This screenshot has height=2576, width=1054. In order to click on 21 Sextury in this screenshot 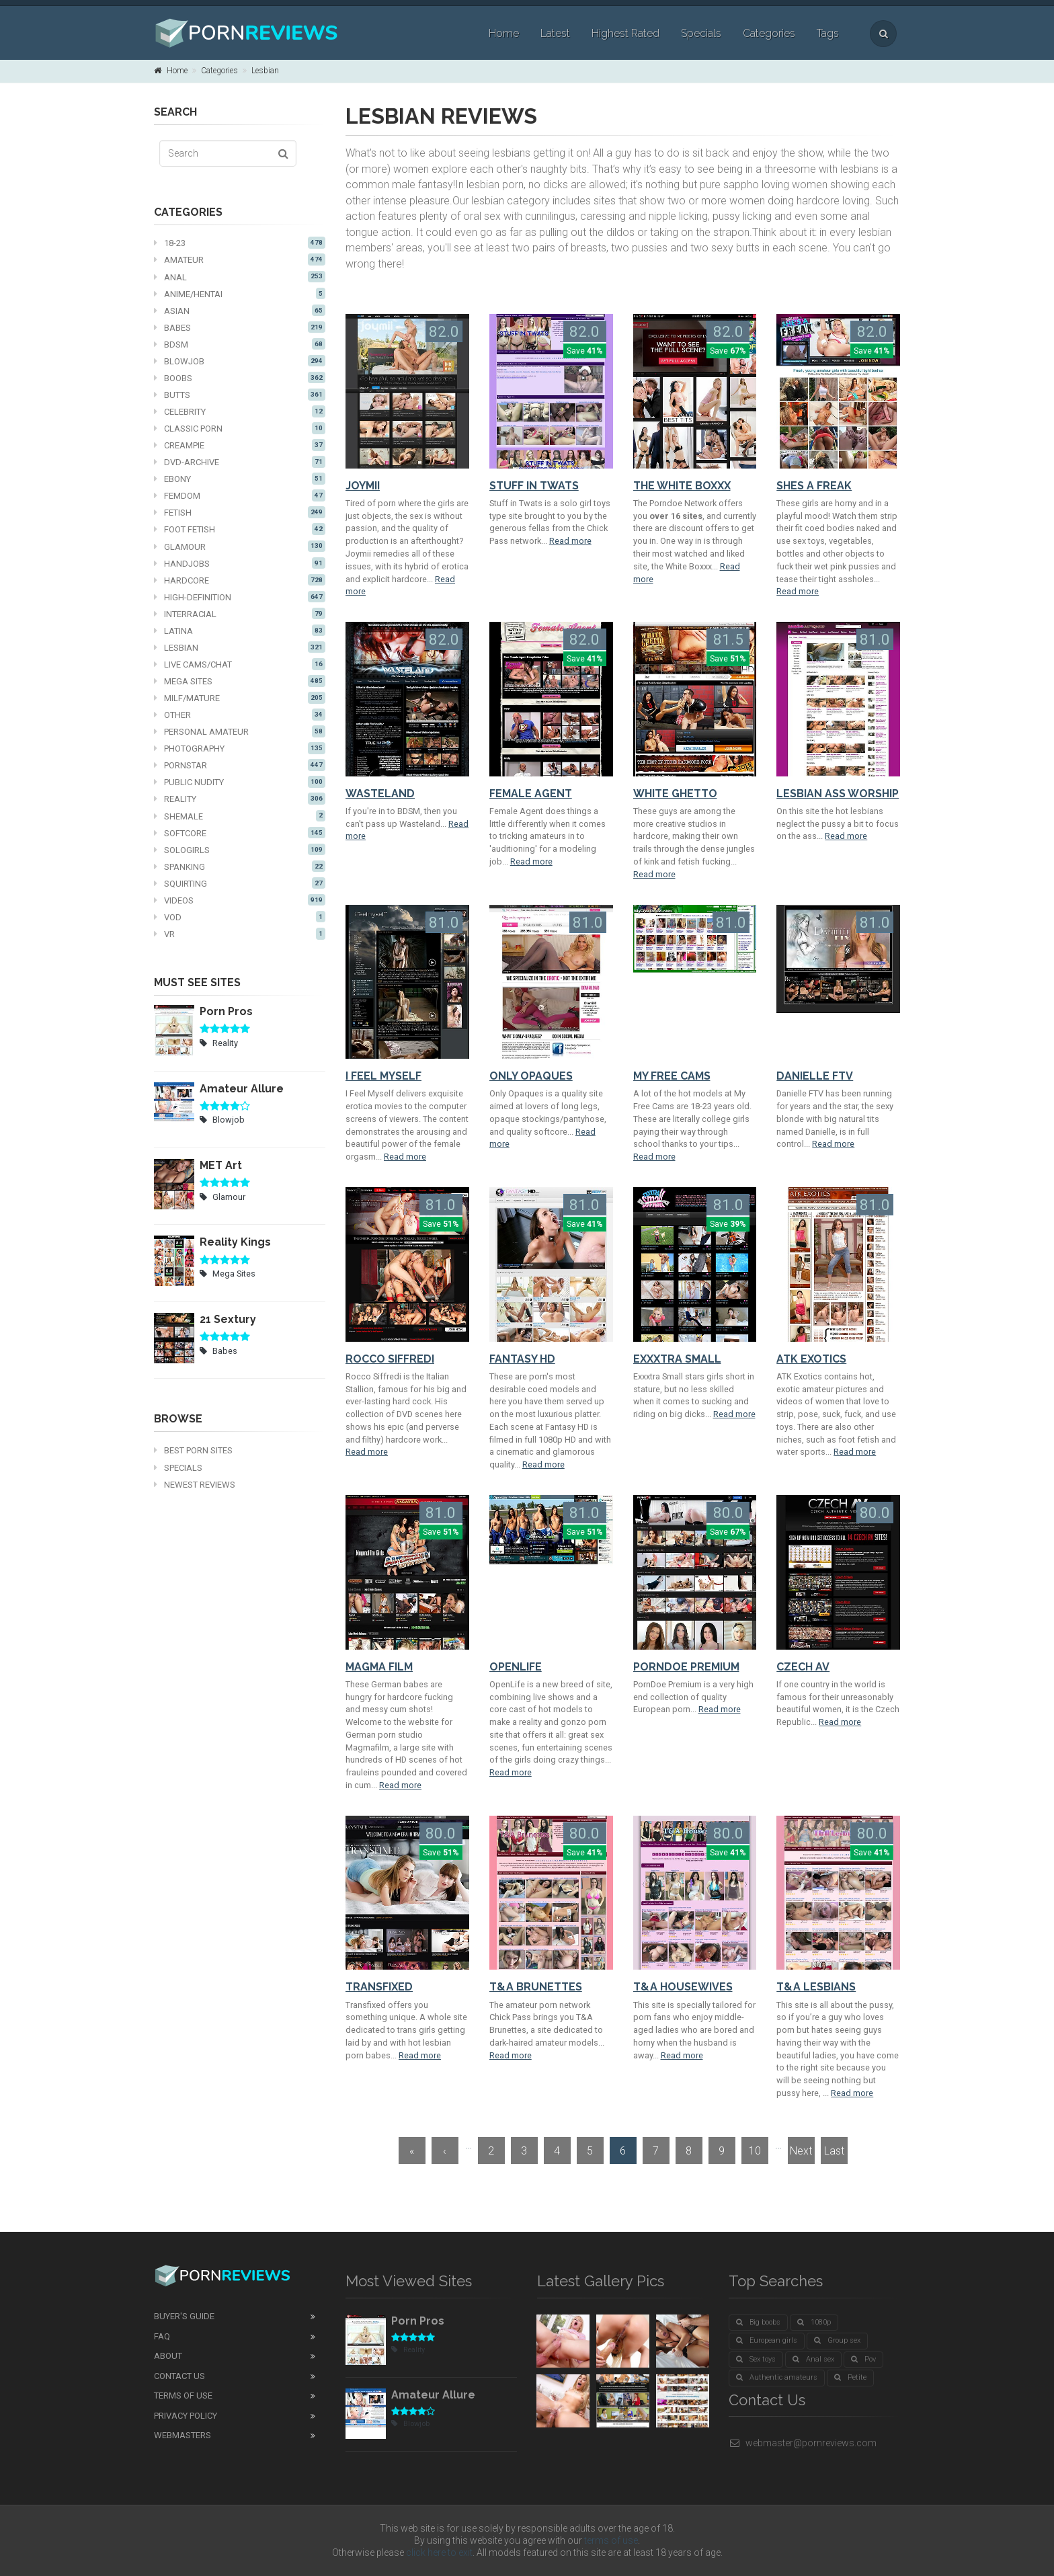, I will do `click(228, 1319)`.